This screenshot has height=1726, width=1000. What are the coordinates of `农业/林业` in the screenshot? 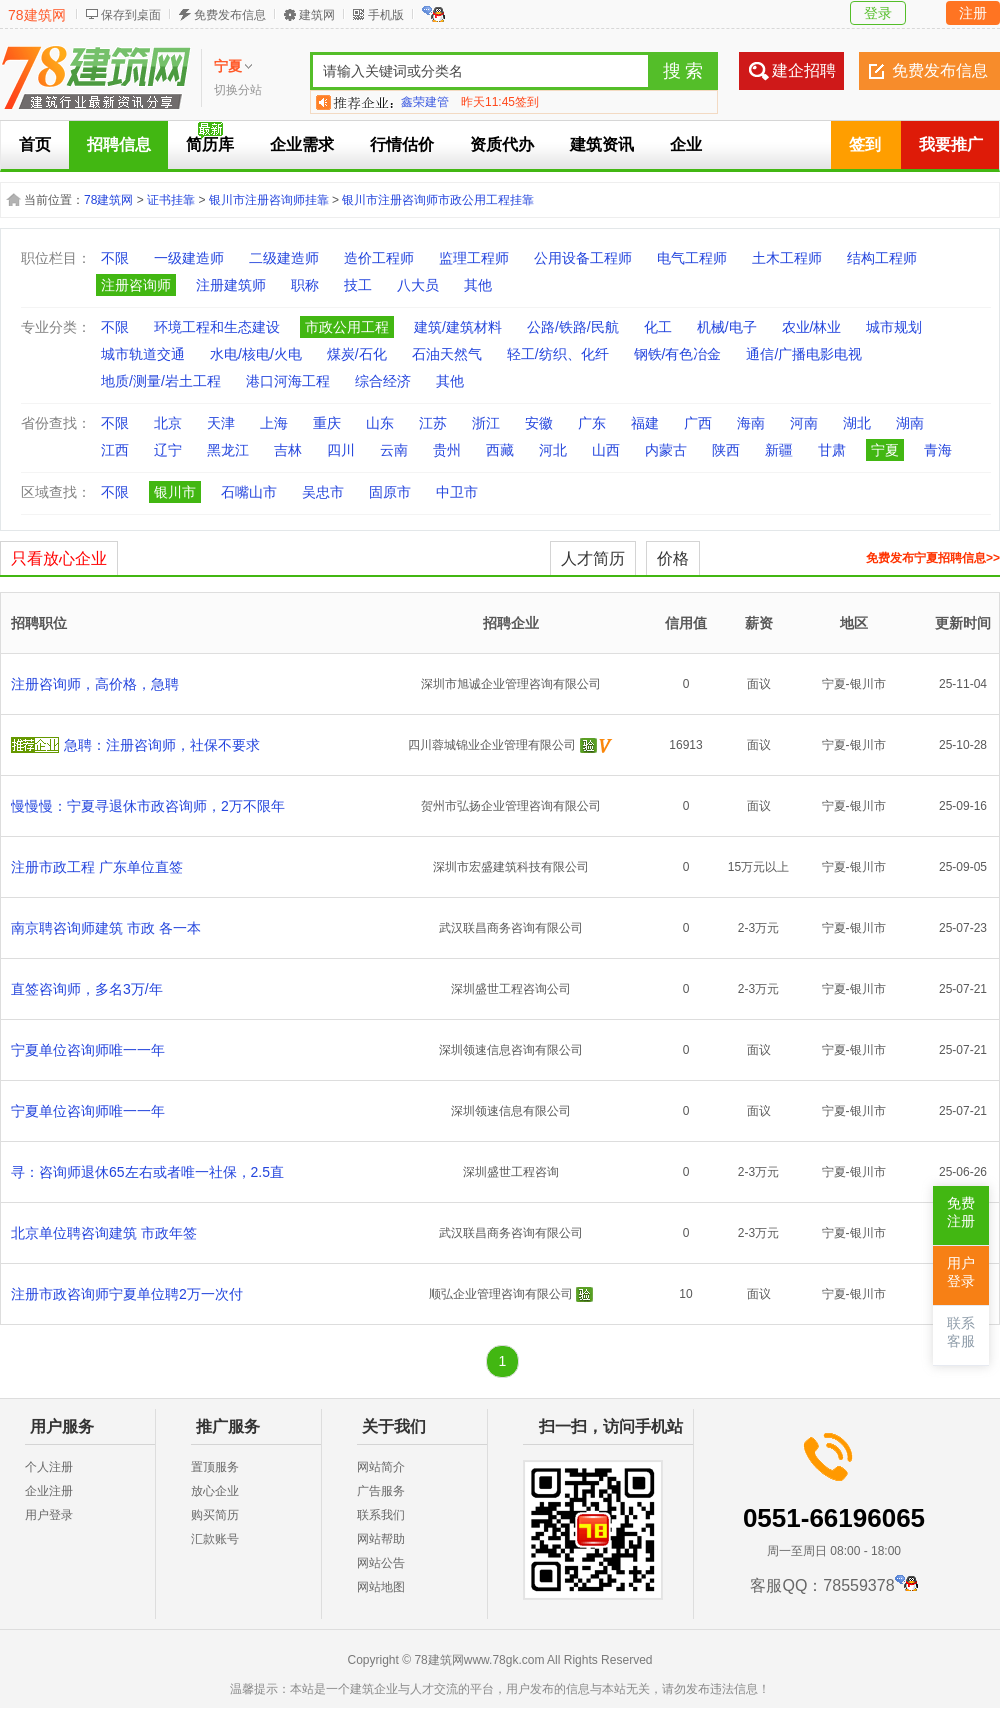 It's located at (812, 327).